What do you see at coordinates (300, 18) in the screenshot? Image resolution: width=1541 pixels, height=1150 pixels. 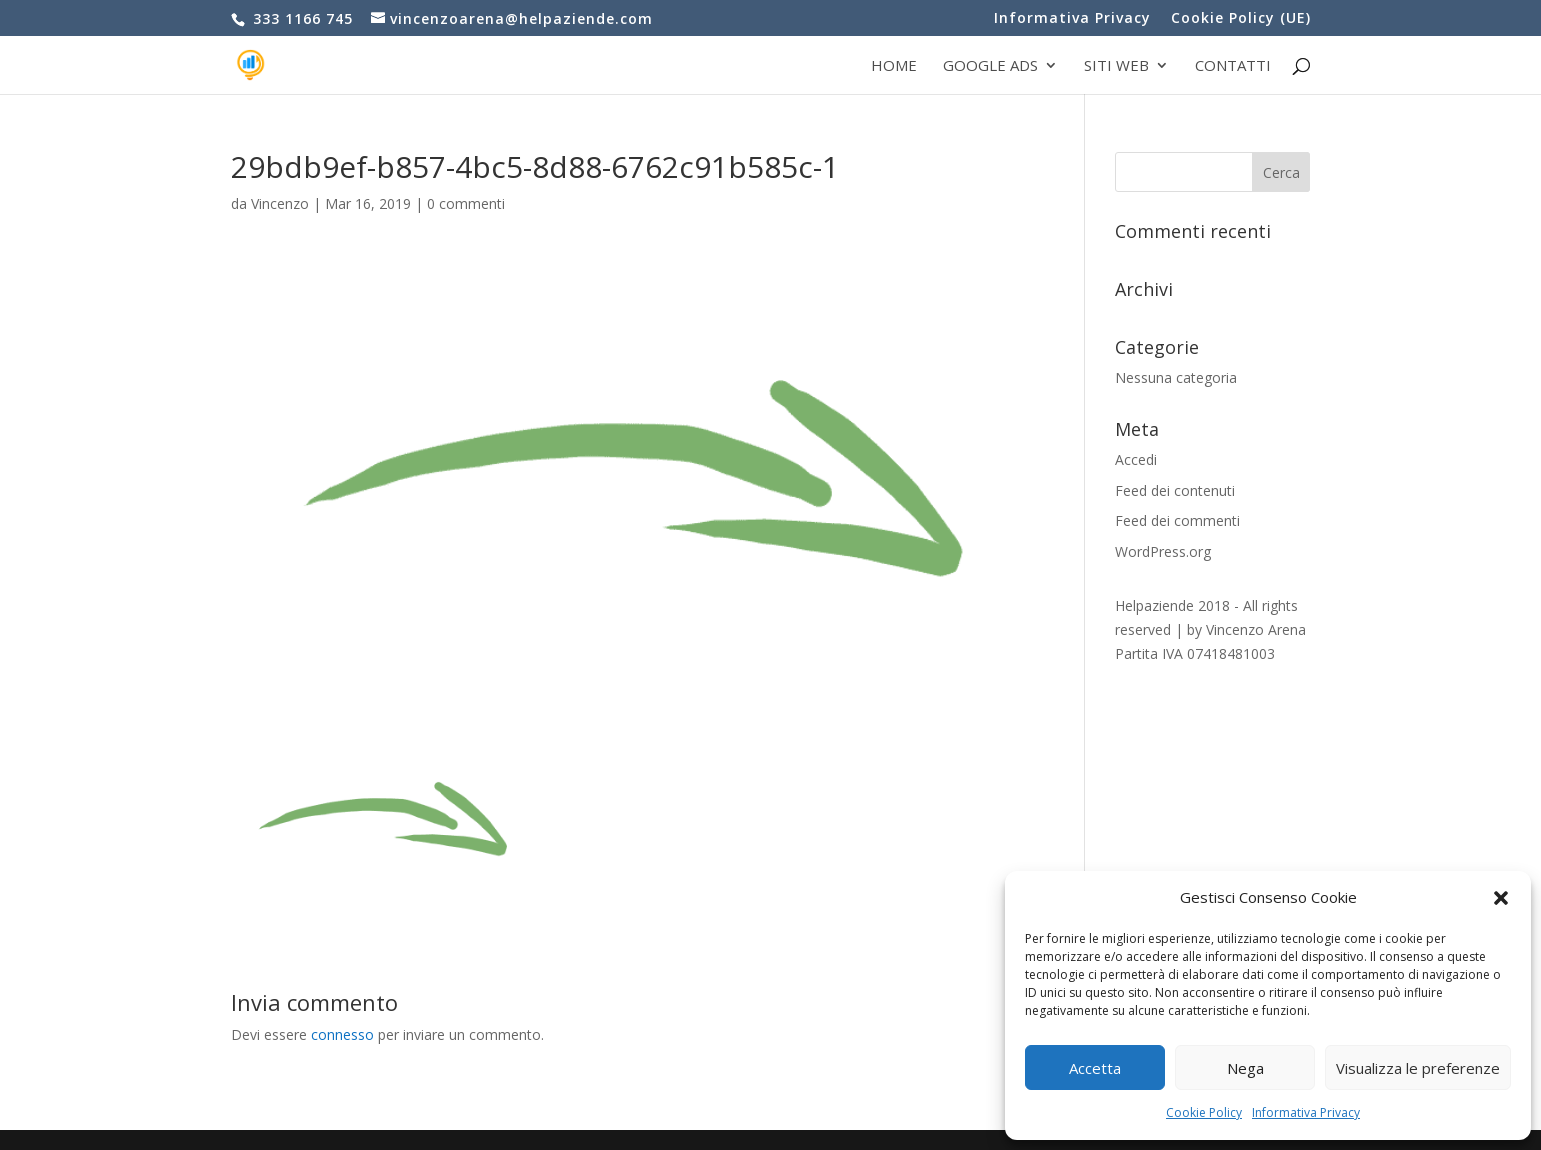 I see `333 1166 745` at bounding box center [300, 18].